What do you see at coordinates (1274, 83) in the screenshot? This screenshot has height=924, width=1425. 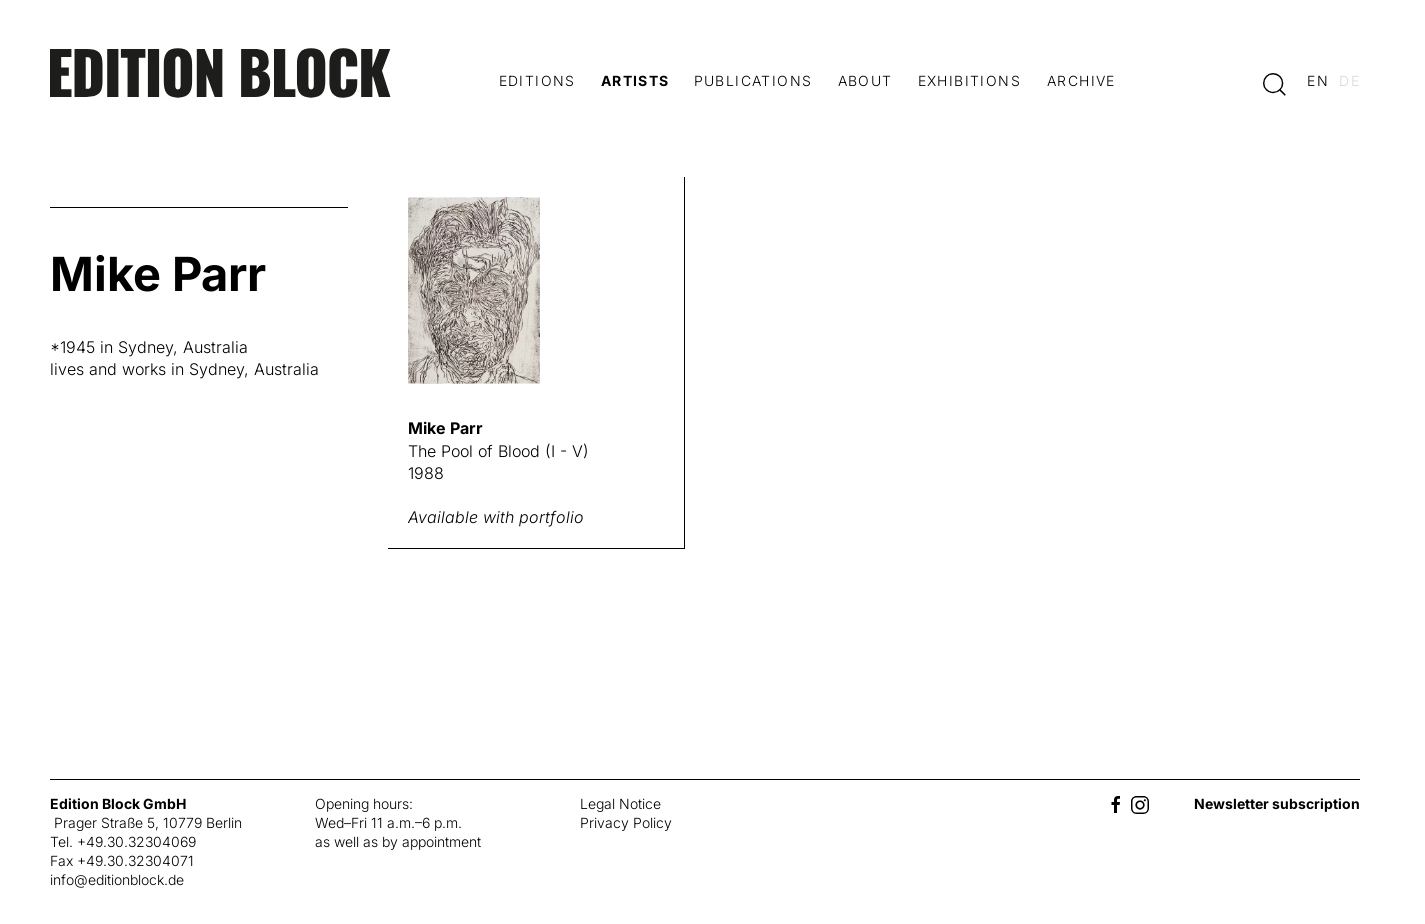 I see `[button]` at bounding box center [1274, 83].